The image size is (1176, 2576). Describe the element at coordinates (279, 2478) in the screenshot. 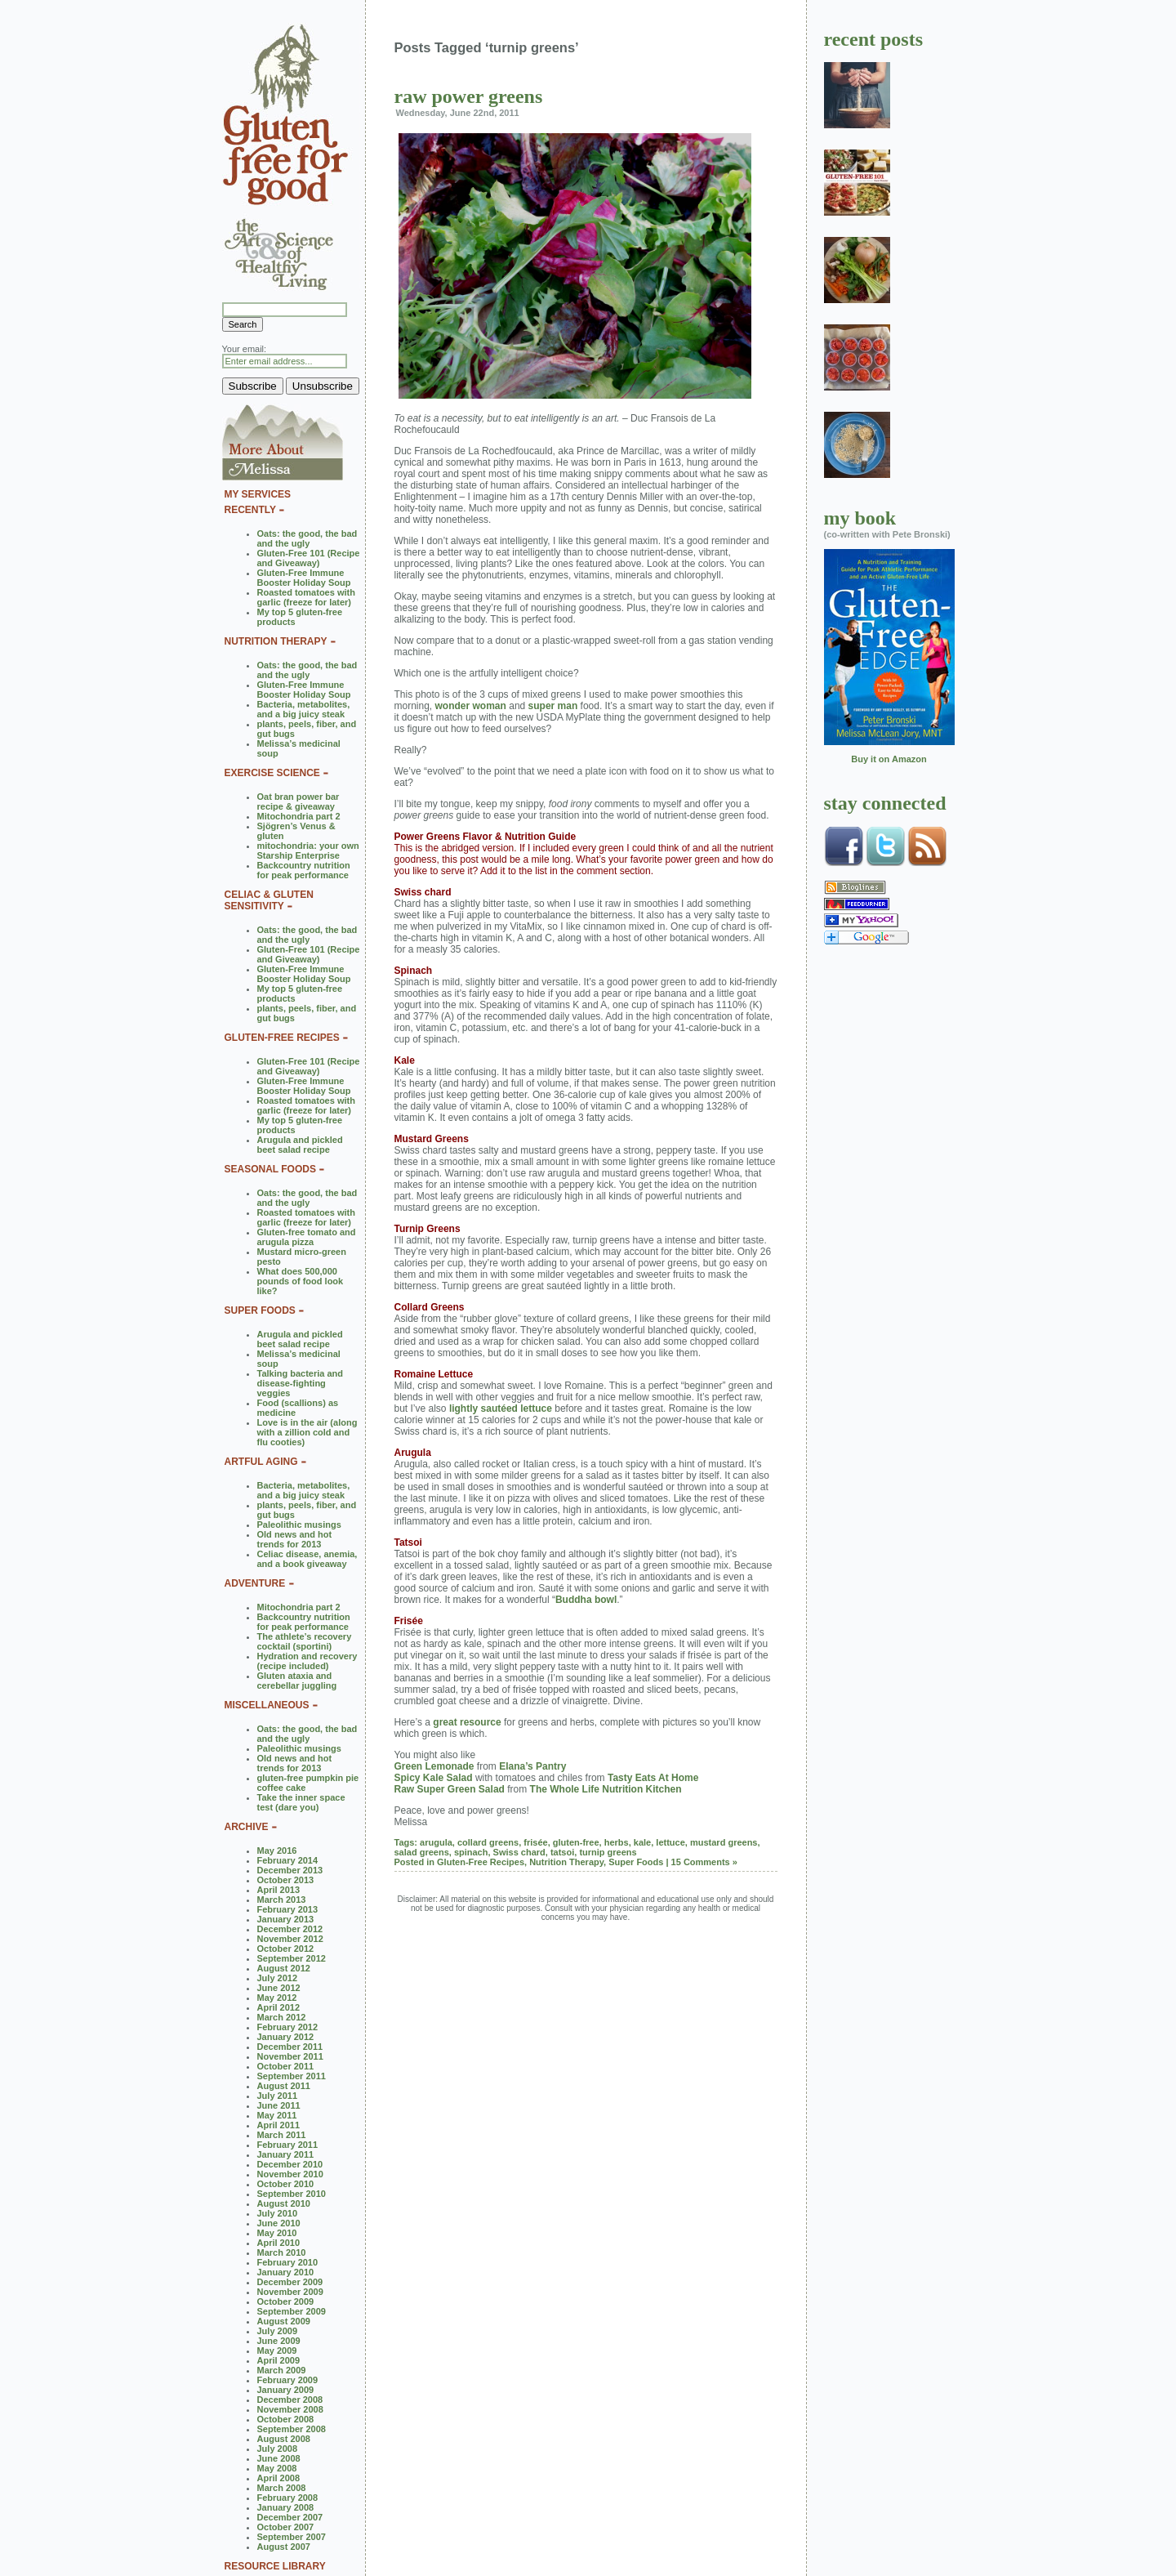

I see `April 2008` at that location.